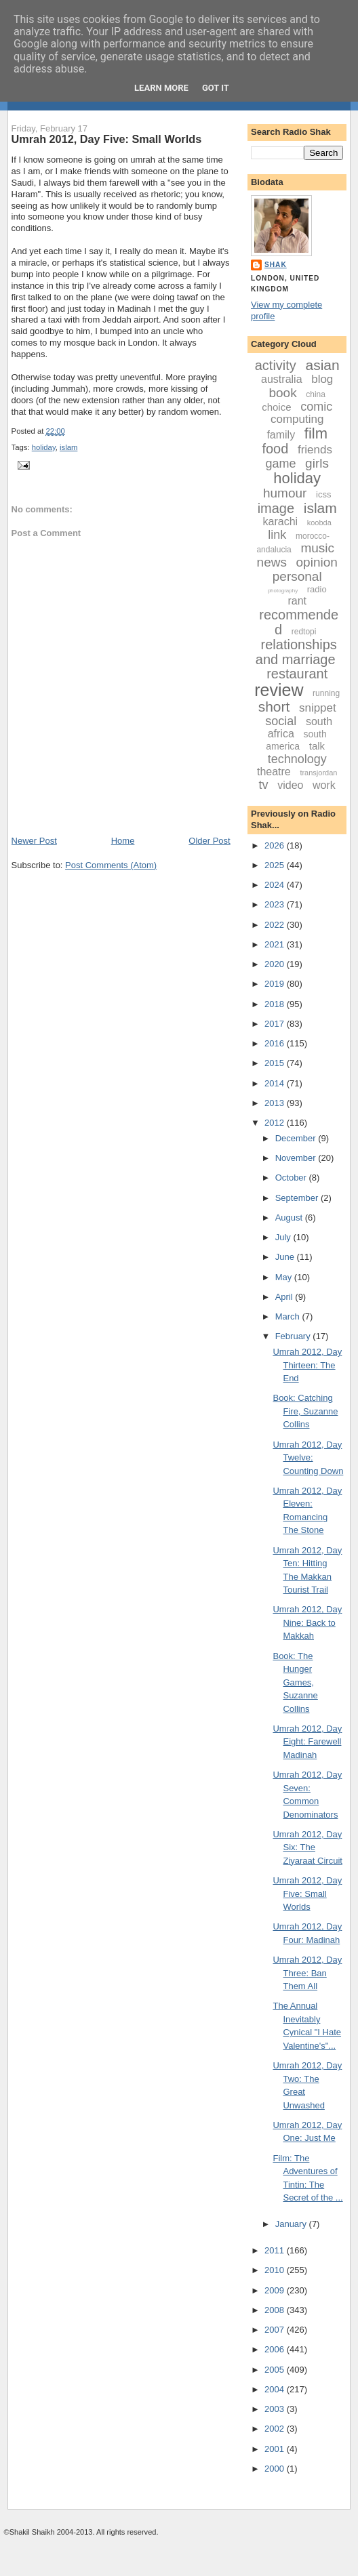 This screenshot has width=358, height=2576. What do you see at coordinates (284, 1237) in the screenshot?
I see `July` at bounding box center [284, 1237].